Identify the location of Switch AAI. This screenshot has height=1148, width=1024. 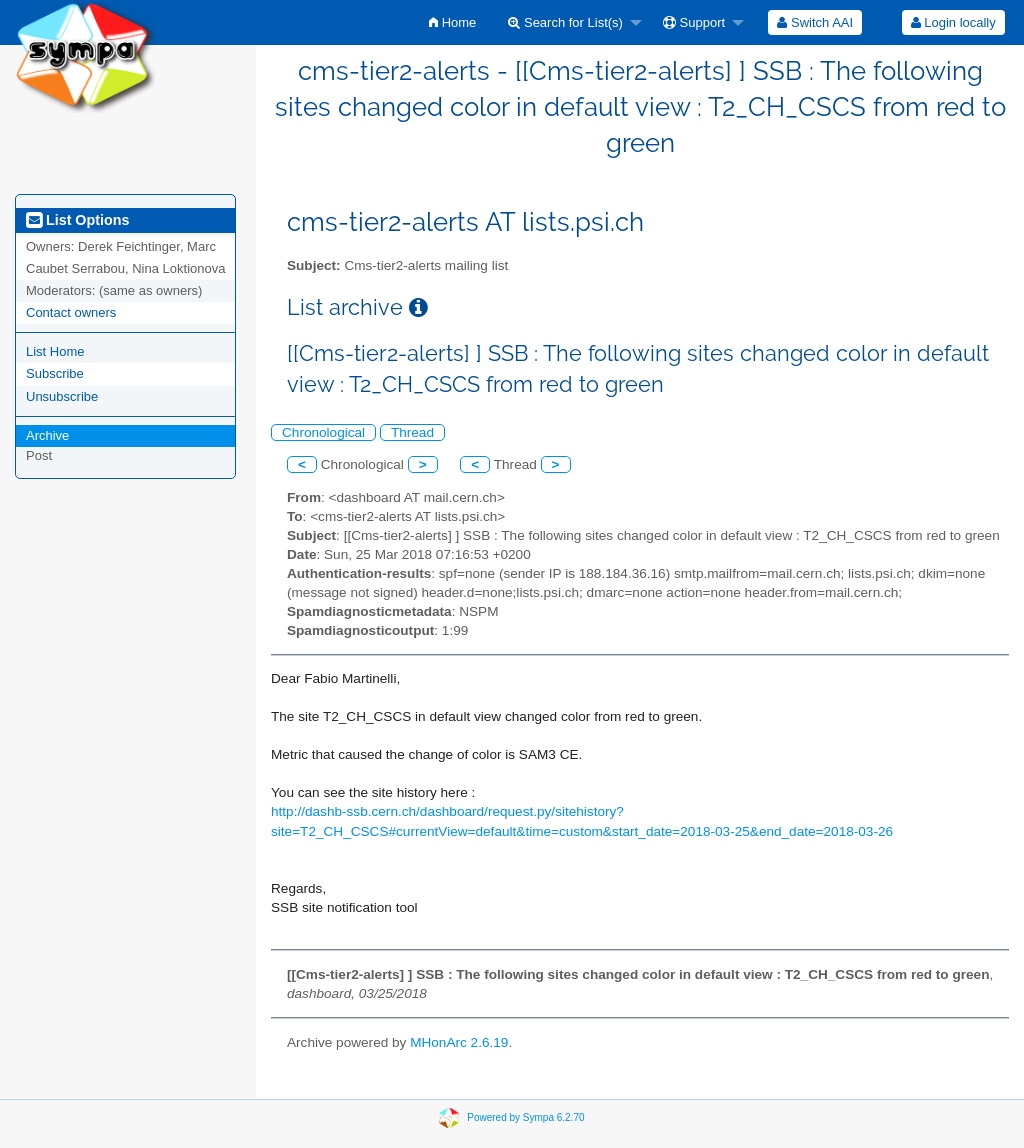
(815, 22).